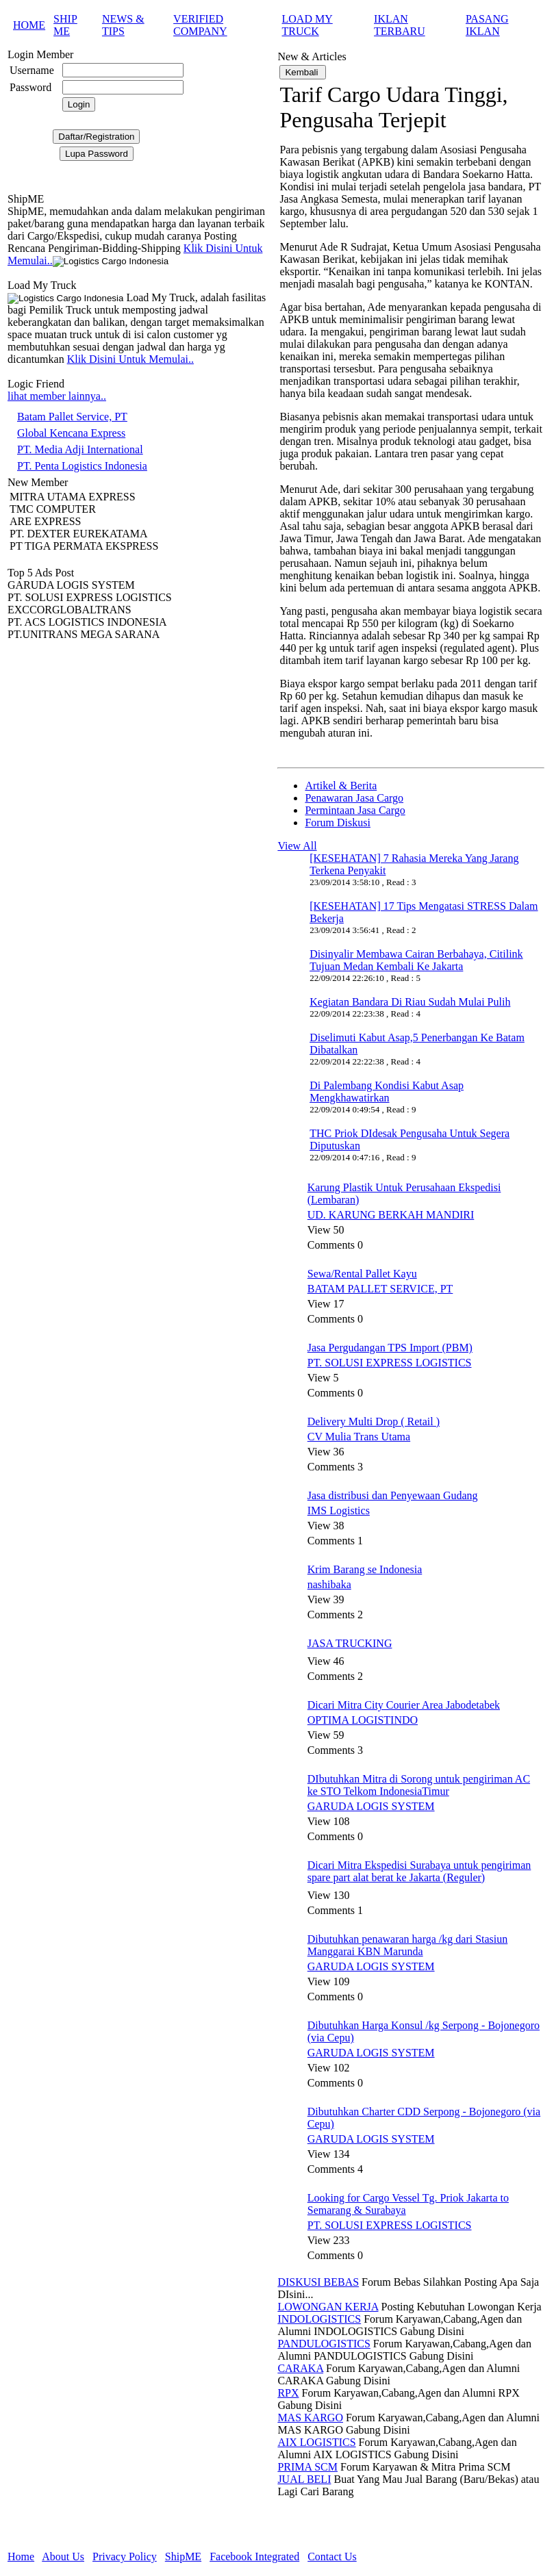 The image size is (554, 2576). I want to click on SHIP ME, so click(65, 25).